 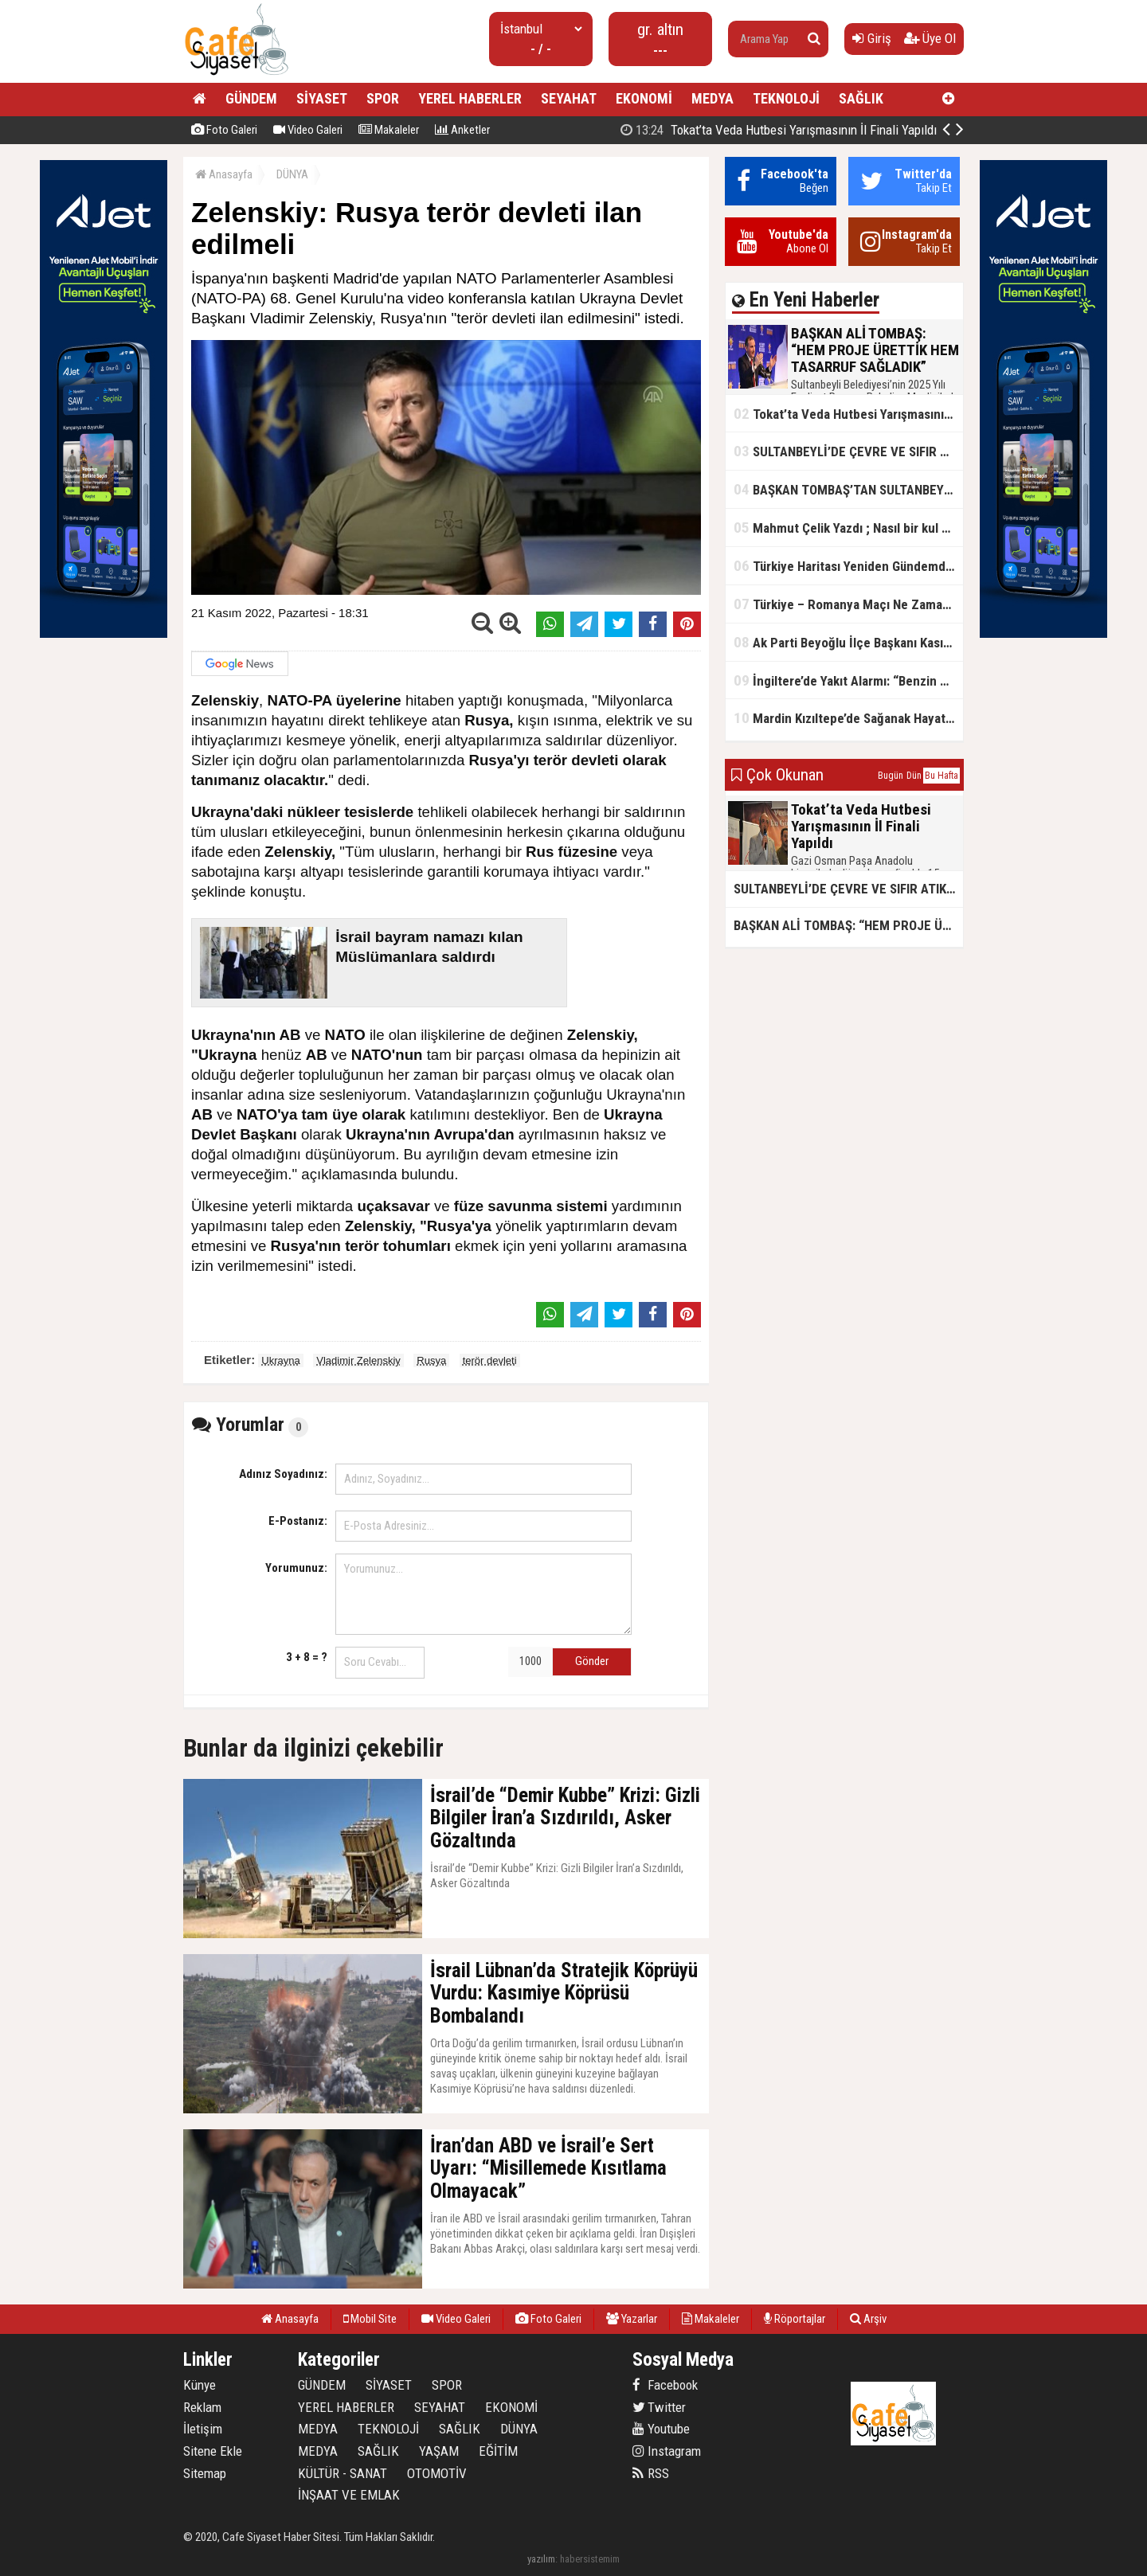 I want to click on Vladimir Zelenskiy, so click(x=358, y=1360).